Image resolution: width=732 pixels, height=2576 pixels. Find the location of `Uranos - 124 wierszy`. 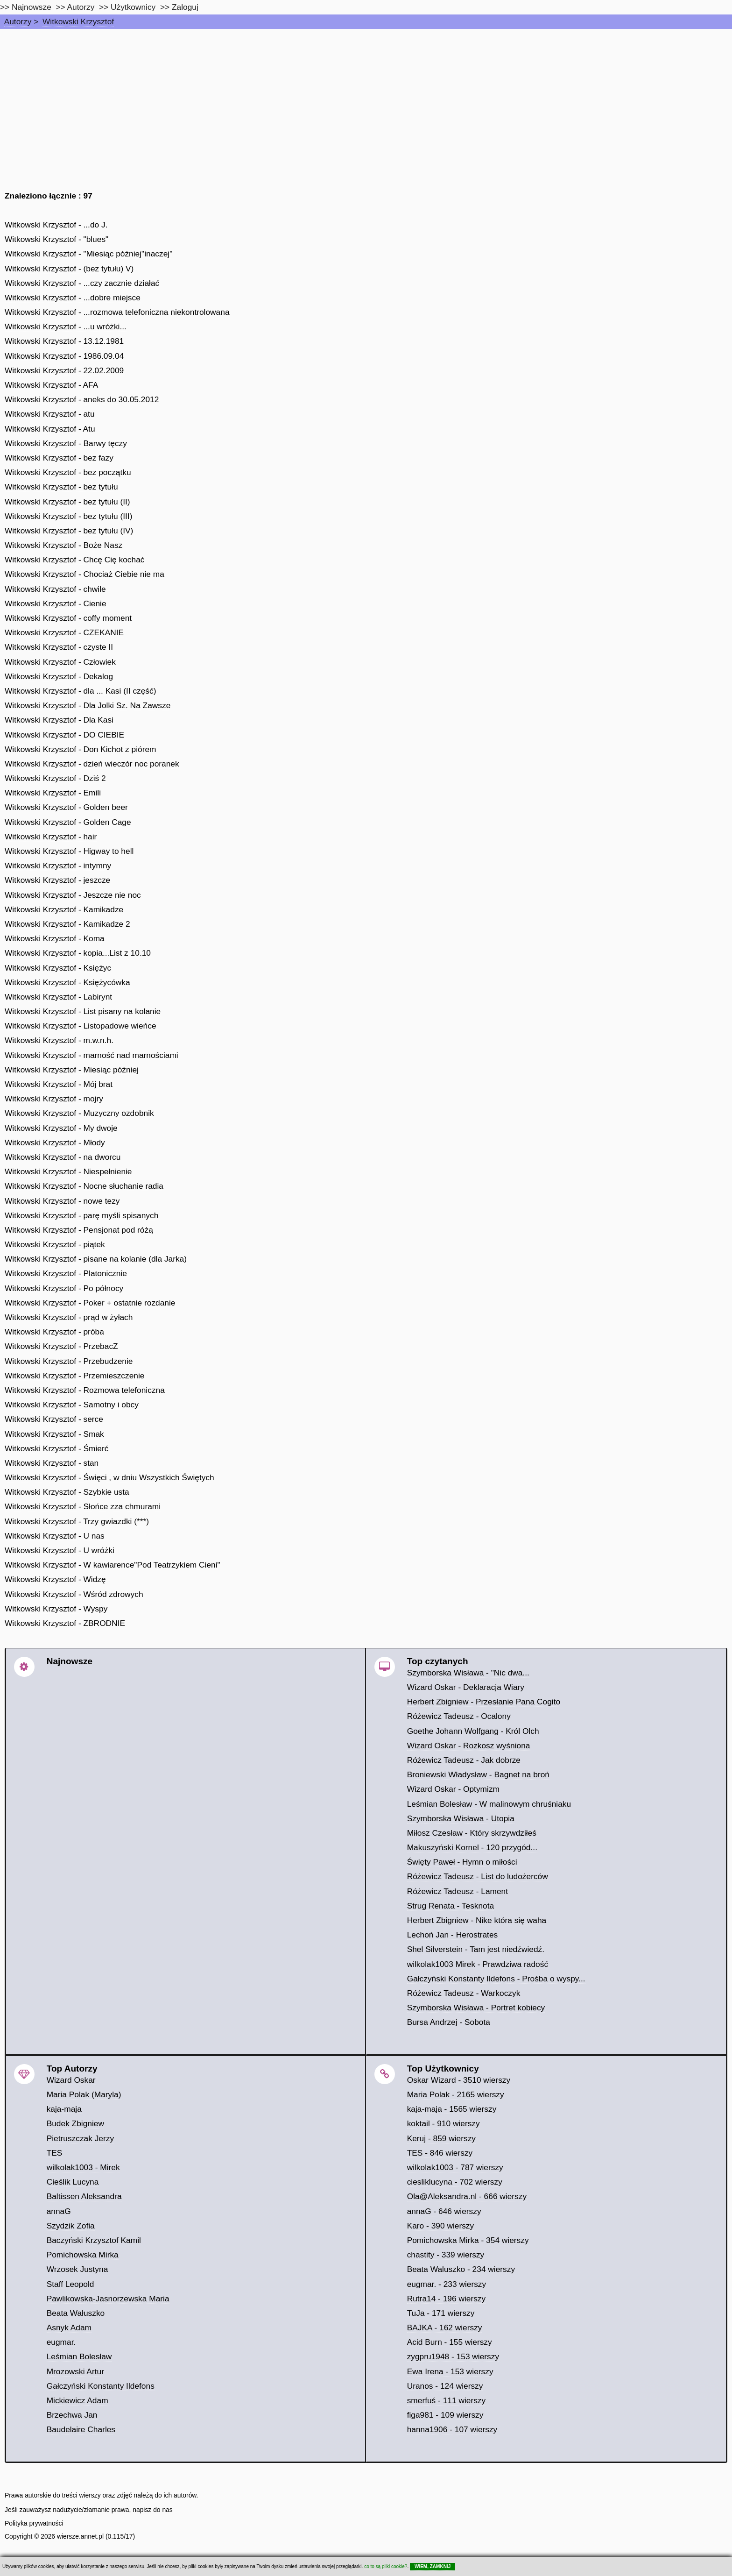

Uranos - 124 wierszy is located at coordinates (445, 2386).